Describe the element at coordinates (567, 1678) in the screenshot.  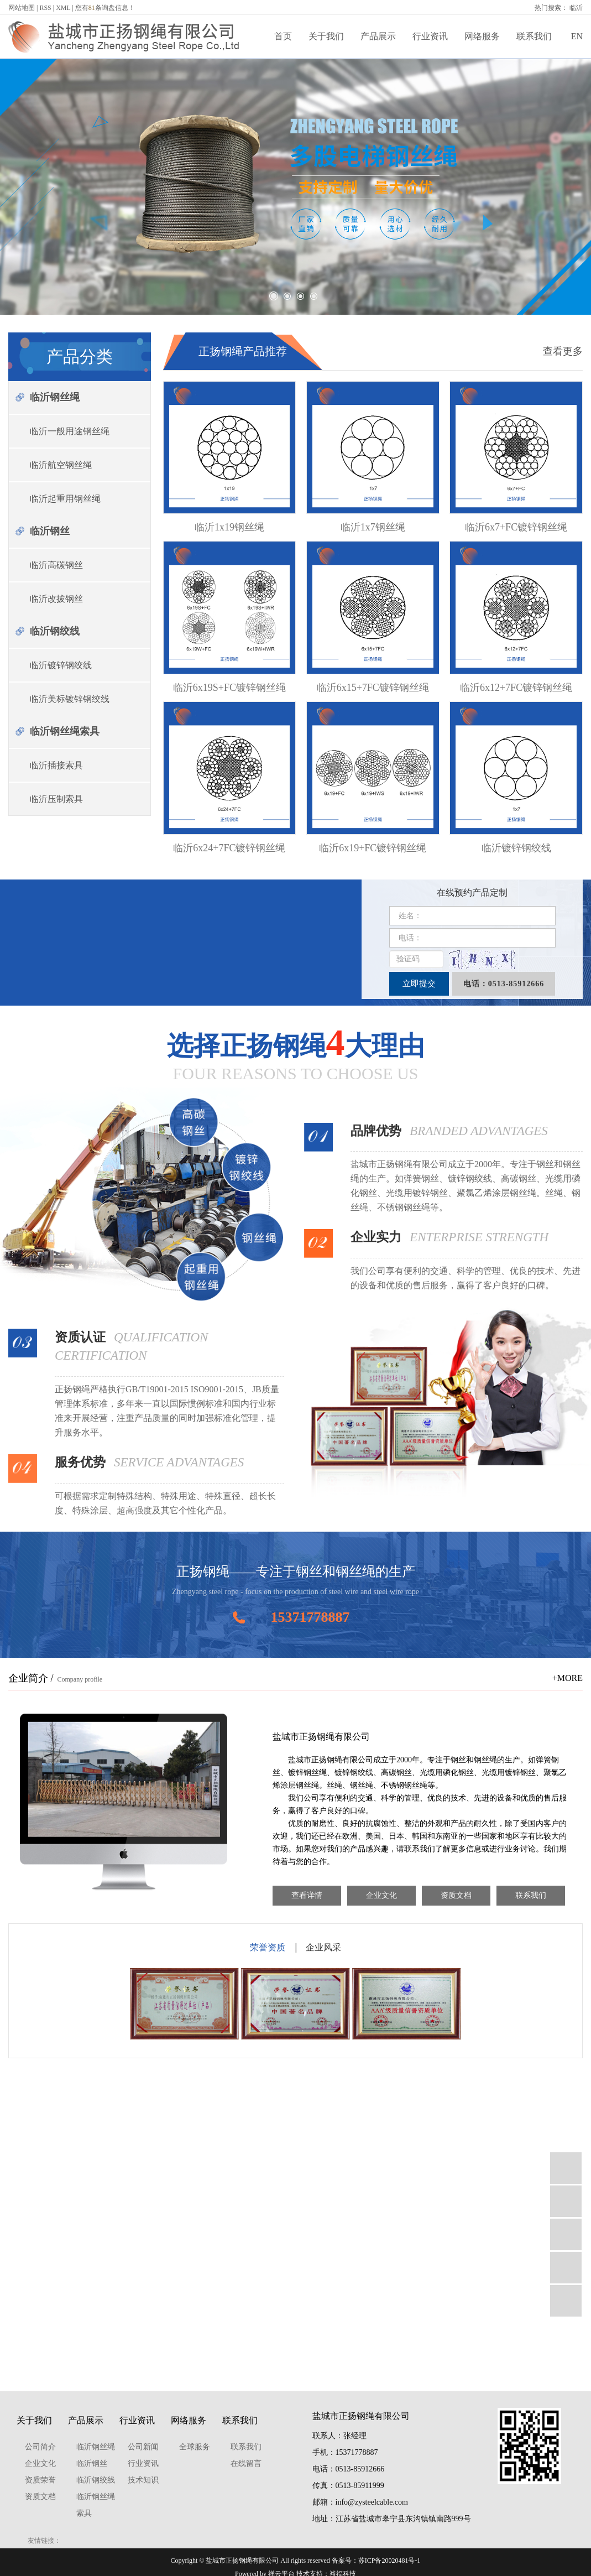
I see `+MORE` at that location.